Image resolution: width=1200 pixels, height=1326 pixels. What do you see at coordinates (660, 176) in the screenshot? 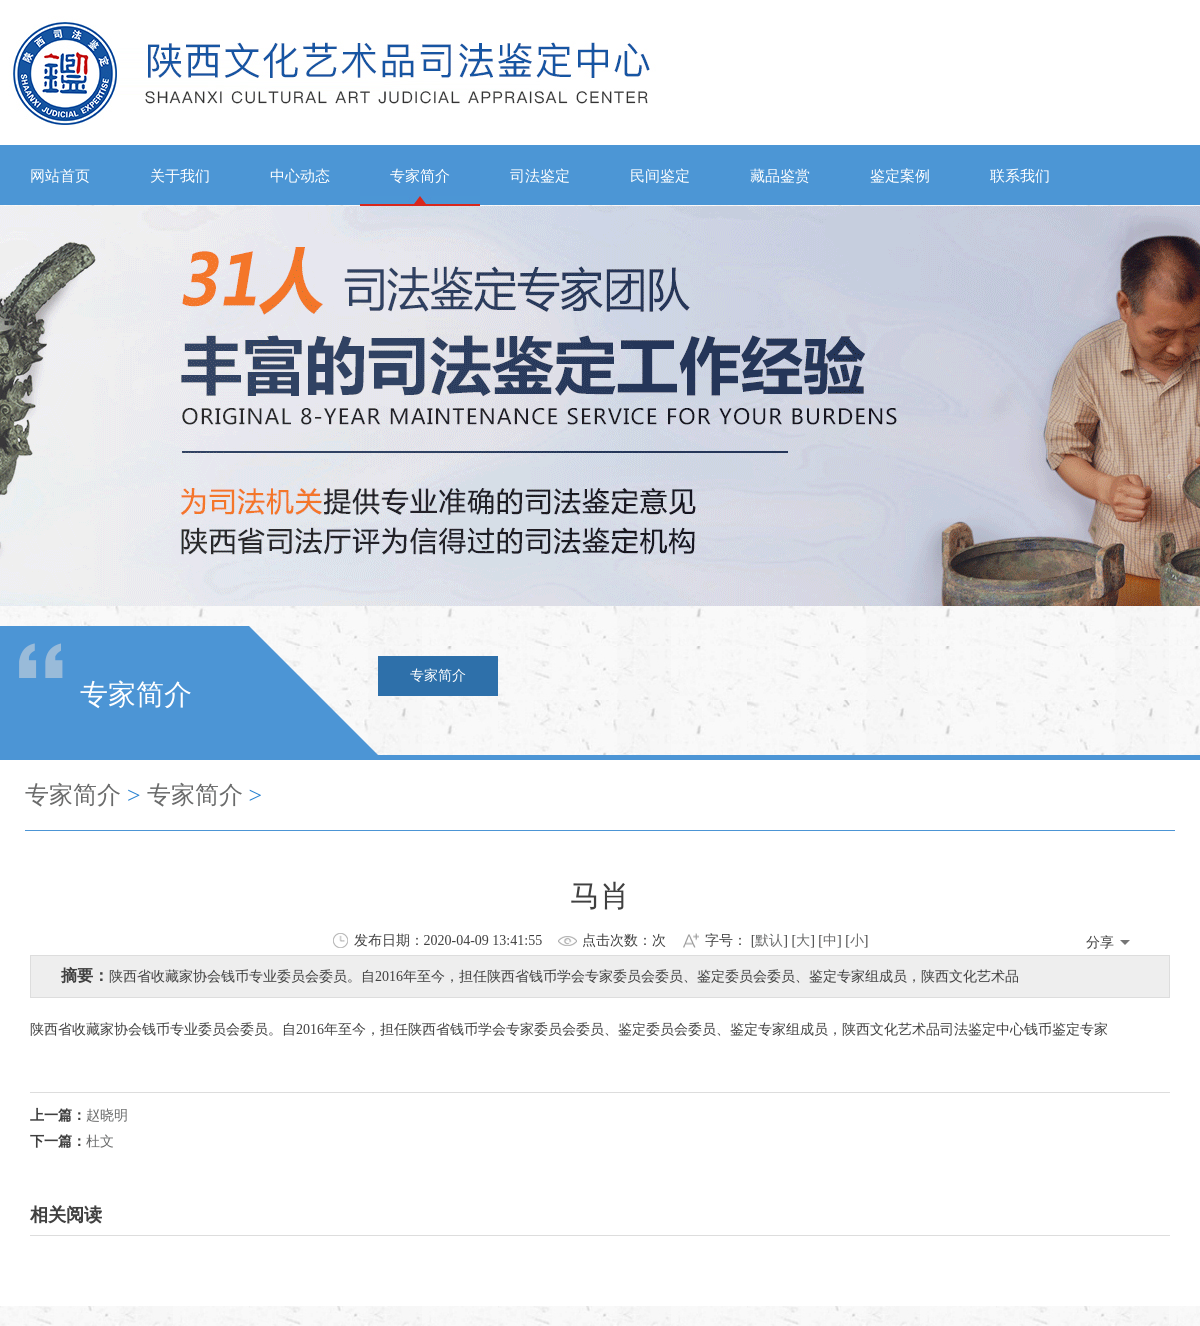
I see `民间鉴定` at bounding box center [660, 176].